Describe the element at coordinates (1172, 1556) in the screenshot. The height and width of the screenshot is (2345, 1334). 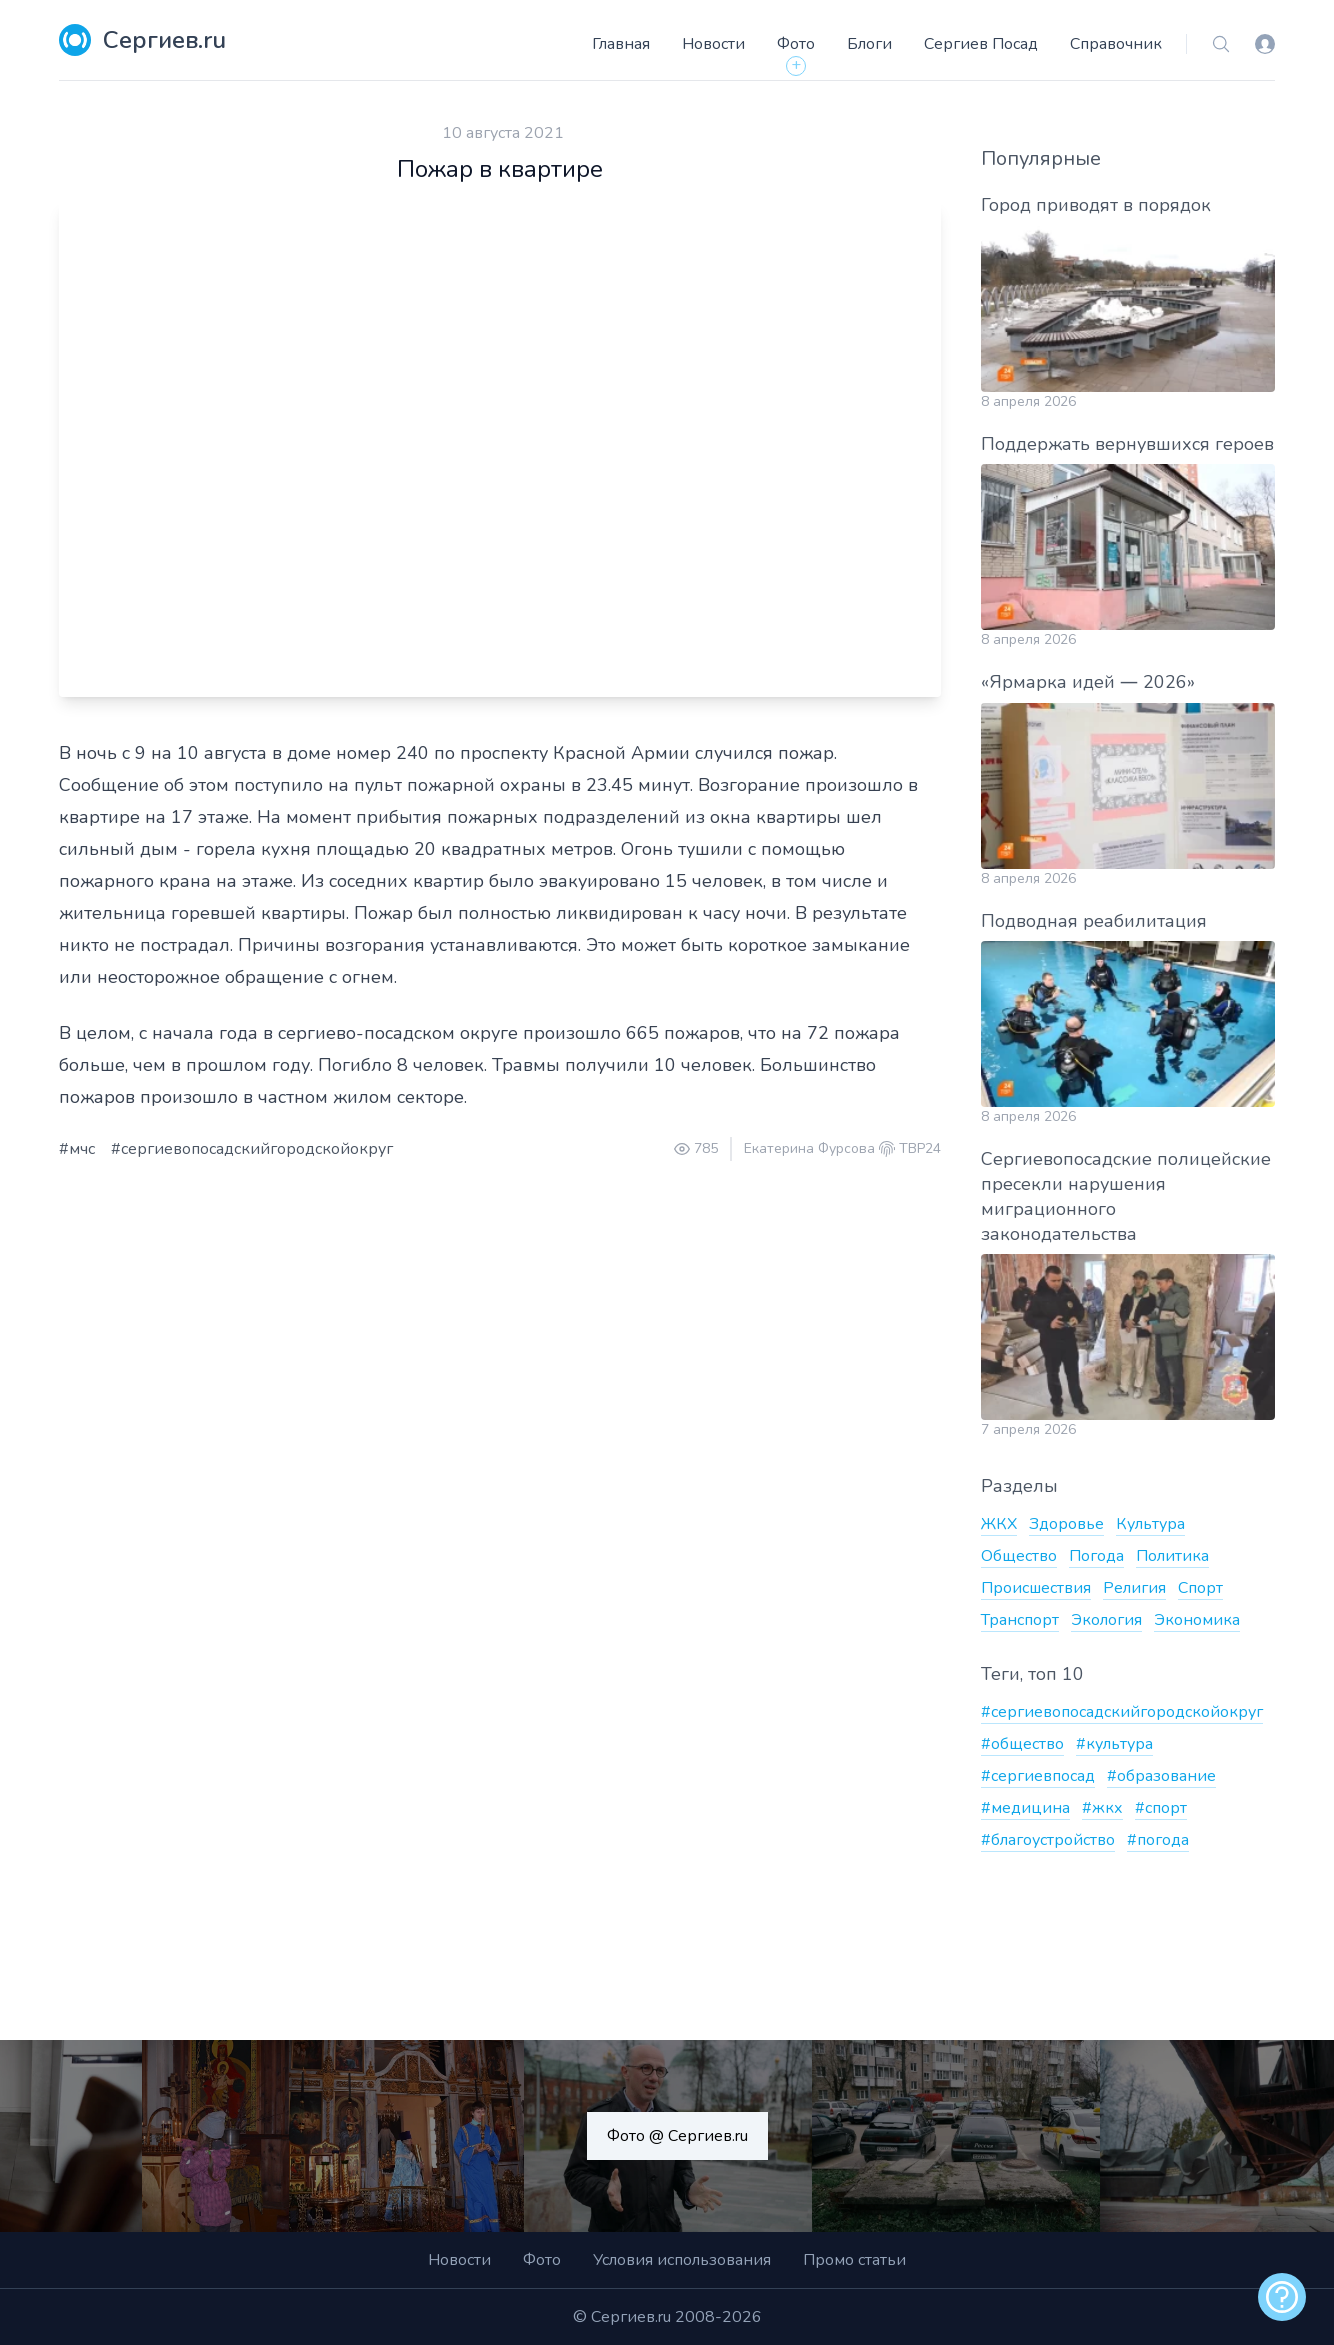
I see `Политика` at that location.